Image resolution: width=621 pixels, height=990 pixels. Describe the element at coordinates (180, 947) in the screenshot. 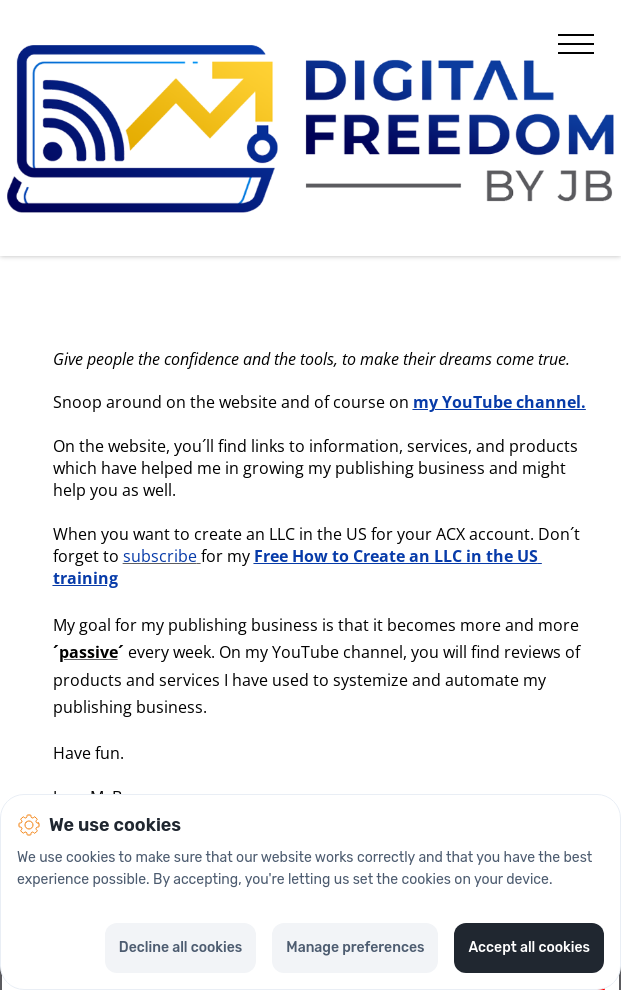

I see `Decline all cookies` at that location.